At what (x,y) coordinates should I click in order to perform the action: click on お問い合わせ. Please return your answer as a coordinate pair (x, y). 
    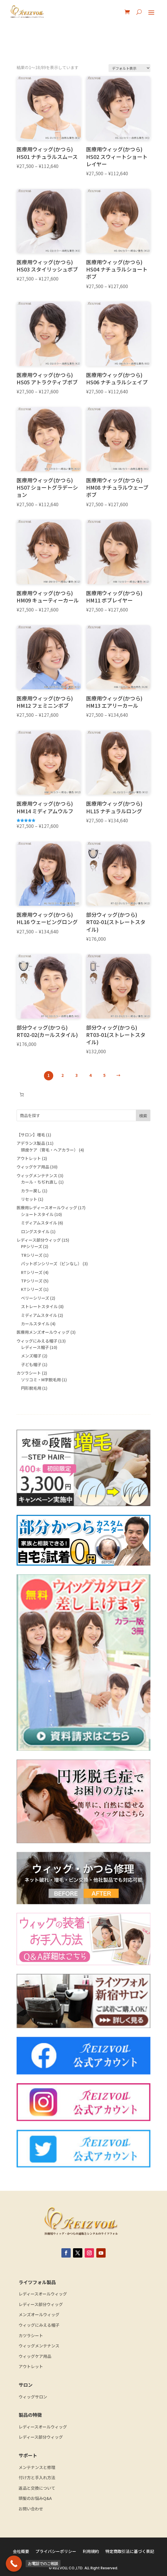
    Looking at the image, I should click on (31, 2509).